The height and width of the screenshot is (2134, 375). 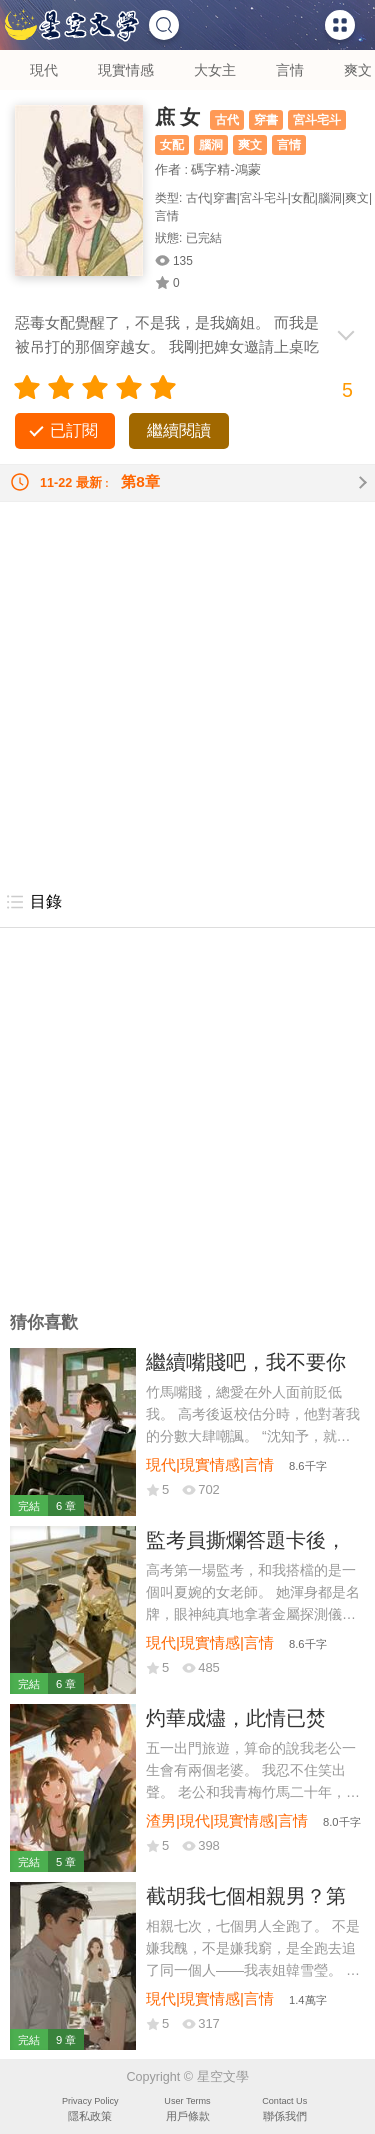 What do you see at coordinates (358, 70) in the screenshot?
I see `爽文` at bounding box center [358, 70].